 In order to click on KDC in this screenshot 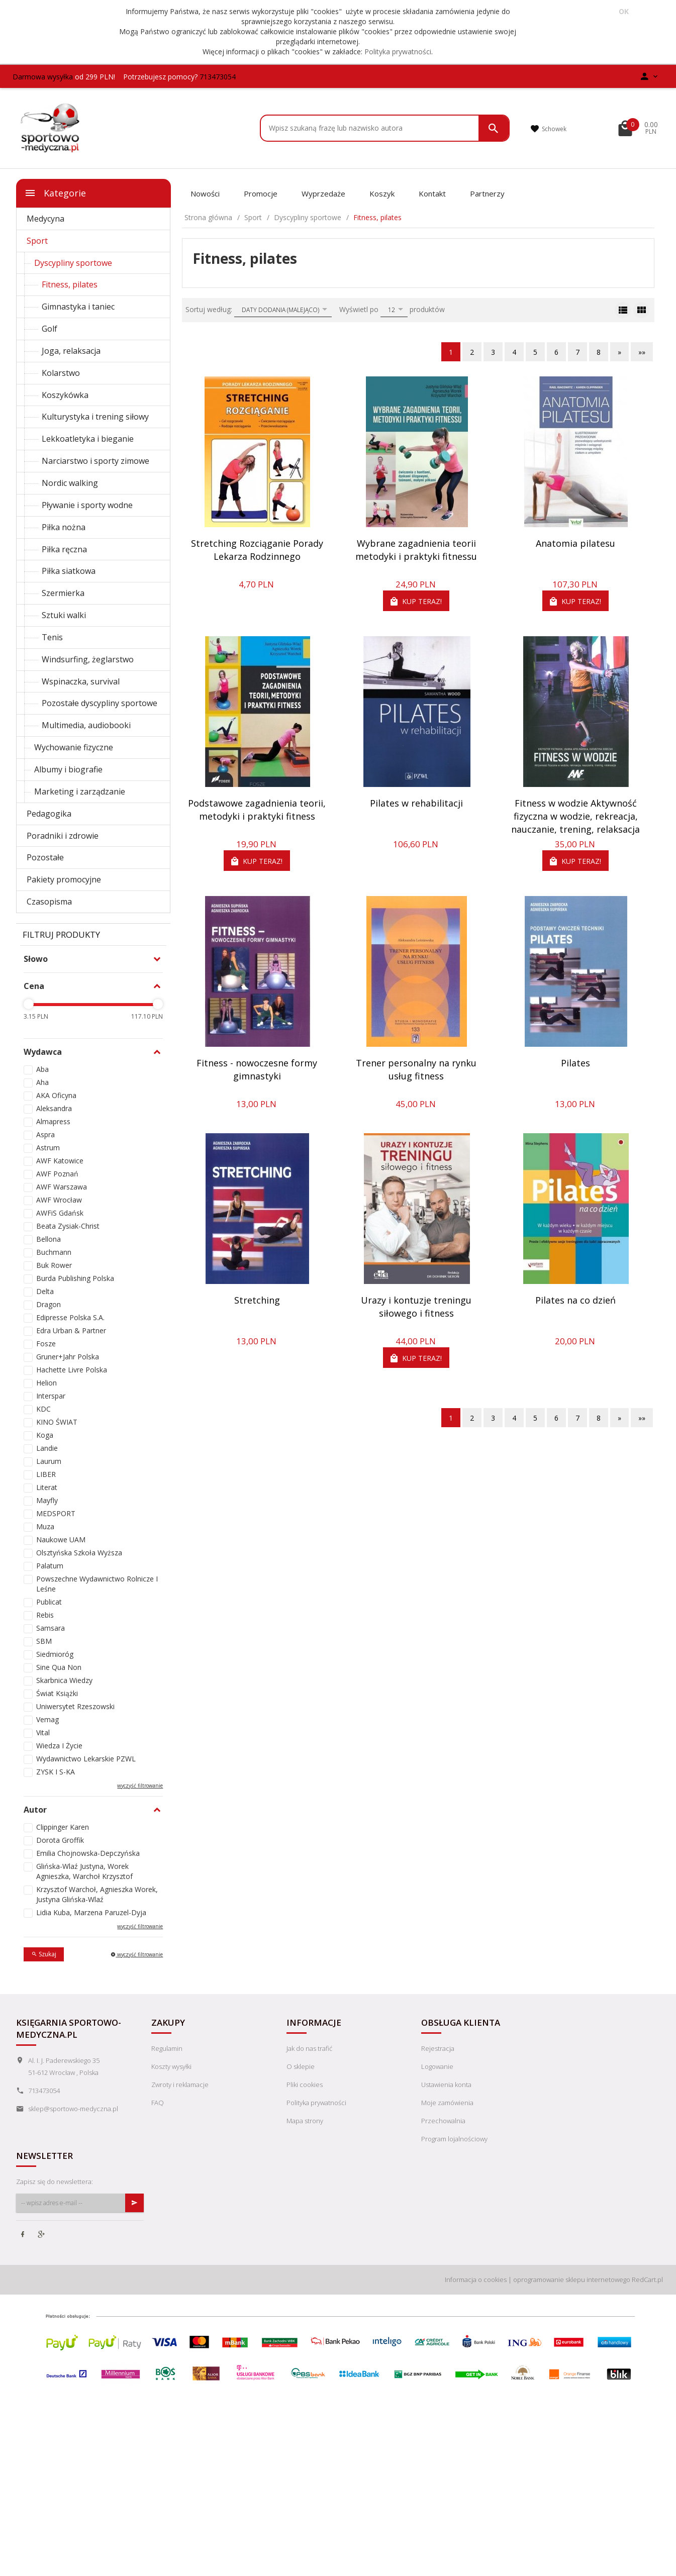, I will do `click(43, 1409)`.